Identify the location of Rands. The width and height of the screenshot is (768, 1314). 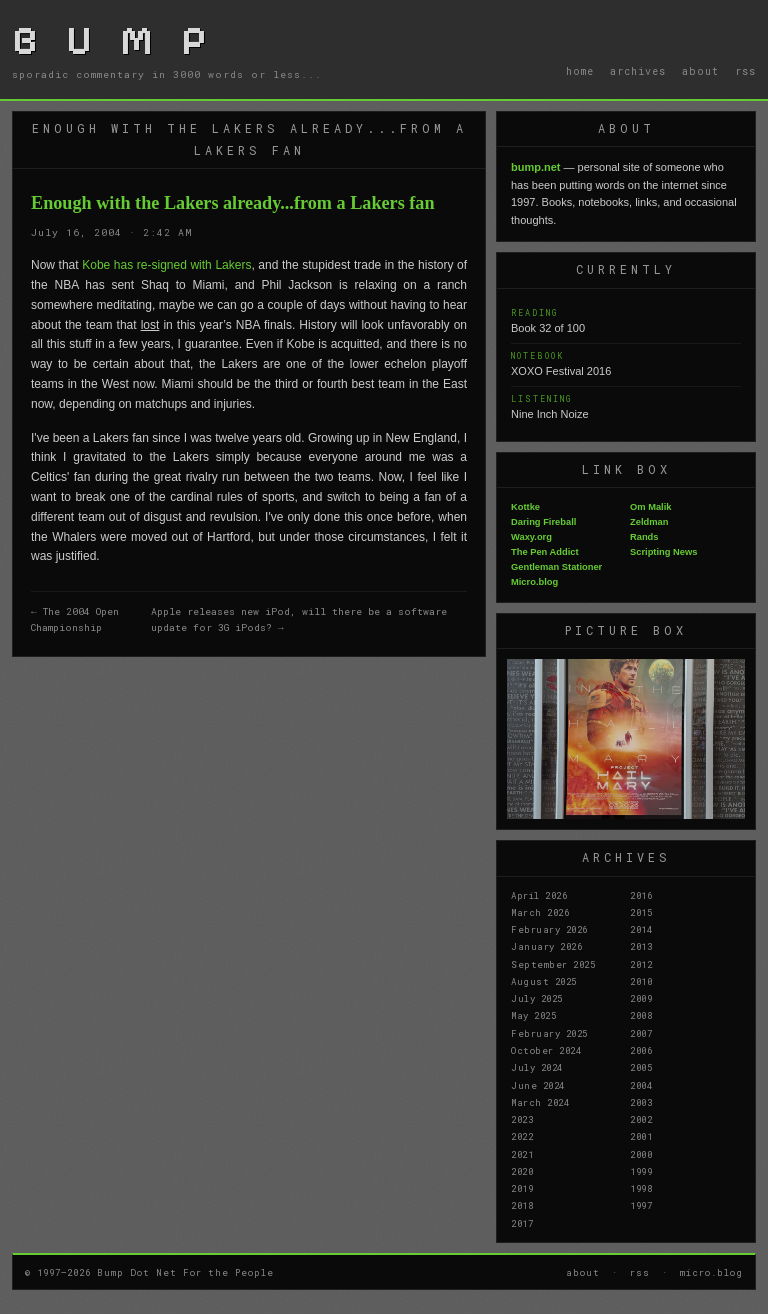
(644, 537).